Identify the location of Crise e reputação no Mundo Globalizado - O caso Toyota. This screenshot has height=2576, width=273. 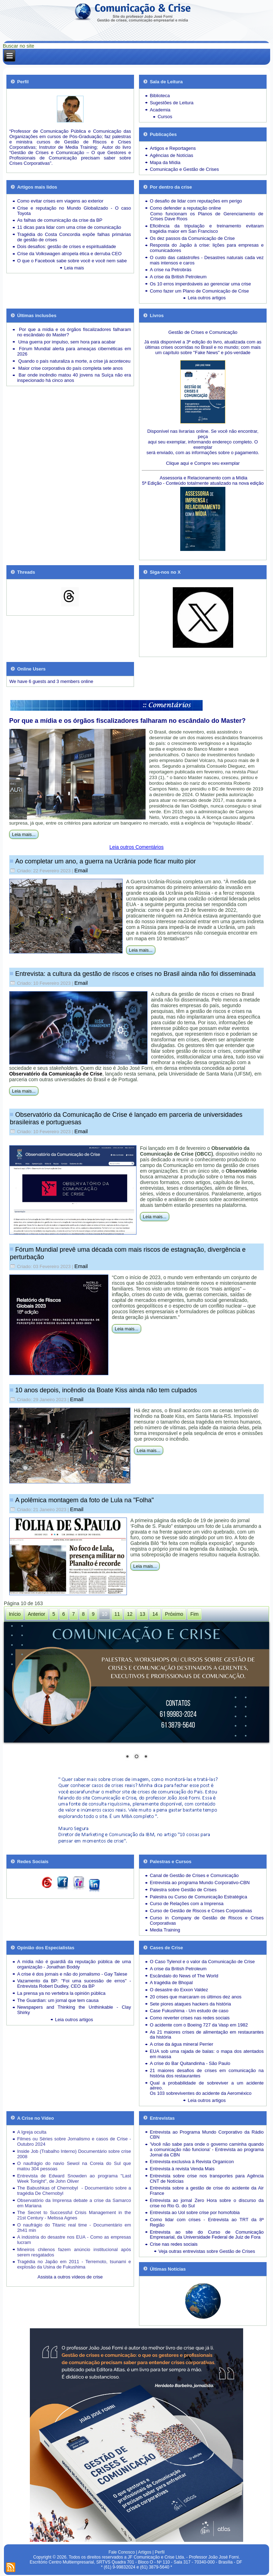
(74, 210).